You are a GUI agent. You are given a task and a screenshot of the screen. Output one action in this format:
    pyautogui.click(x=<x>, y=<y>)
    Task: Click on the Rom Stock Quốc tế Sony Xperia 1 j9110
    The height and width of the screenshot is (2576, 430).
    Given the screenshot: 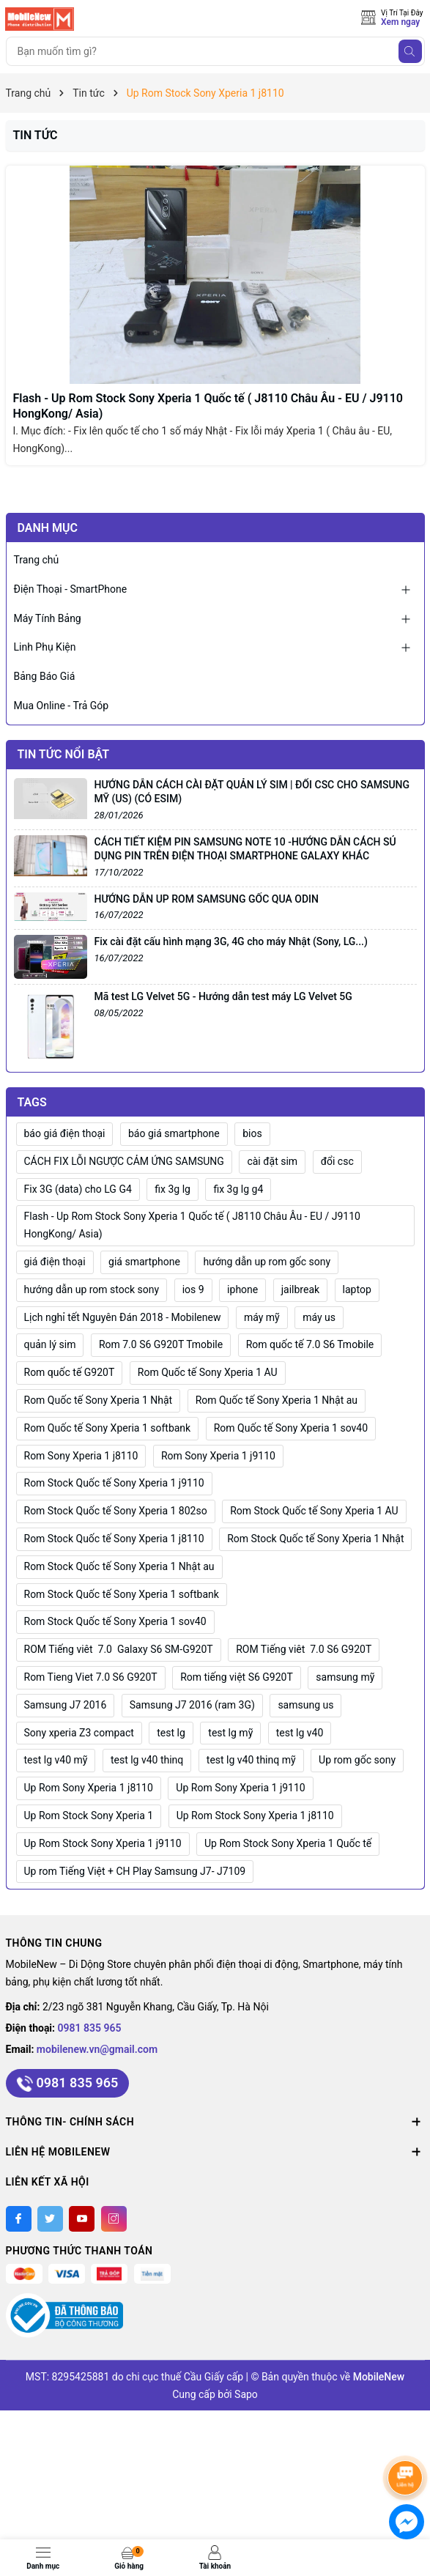 What is the action you would take?
    pyautogui.click(x=114, y=1483)
    